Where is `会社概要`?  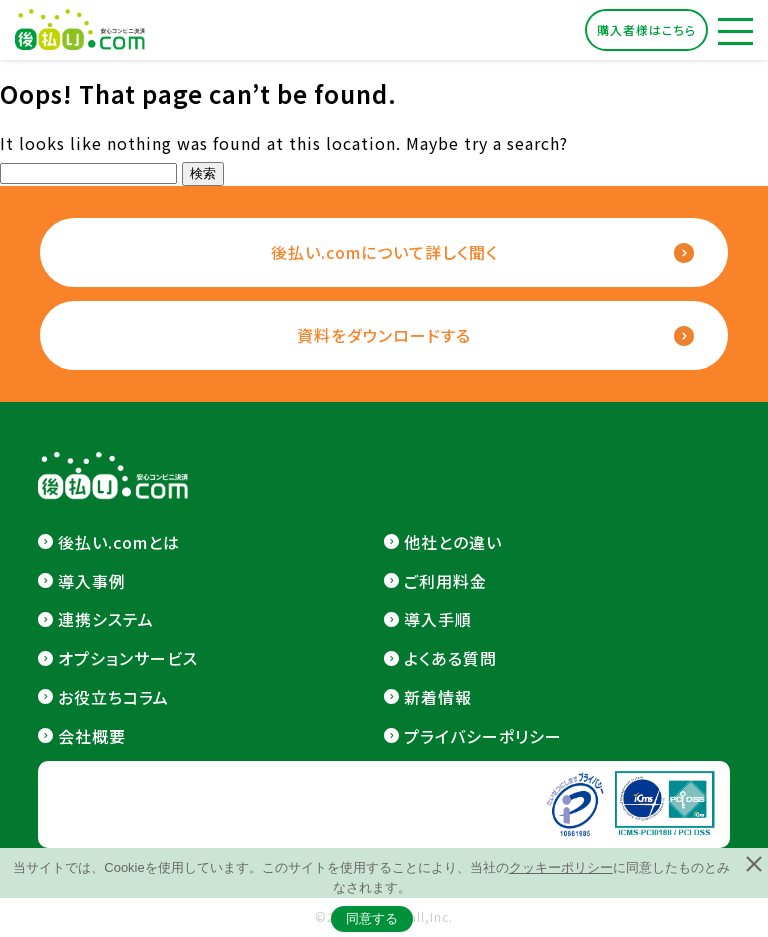 会社概要 is located at coordinates (92, 736).